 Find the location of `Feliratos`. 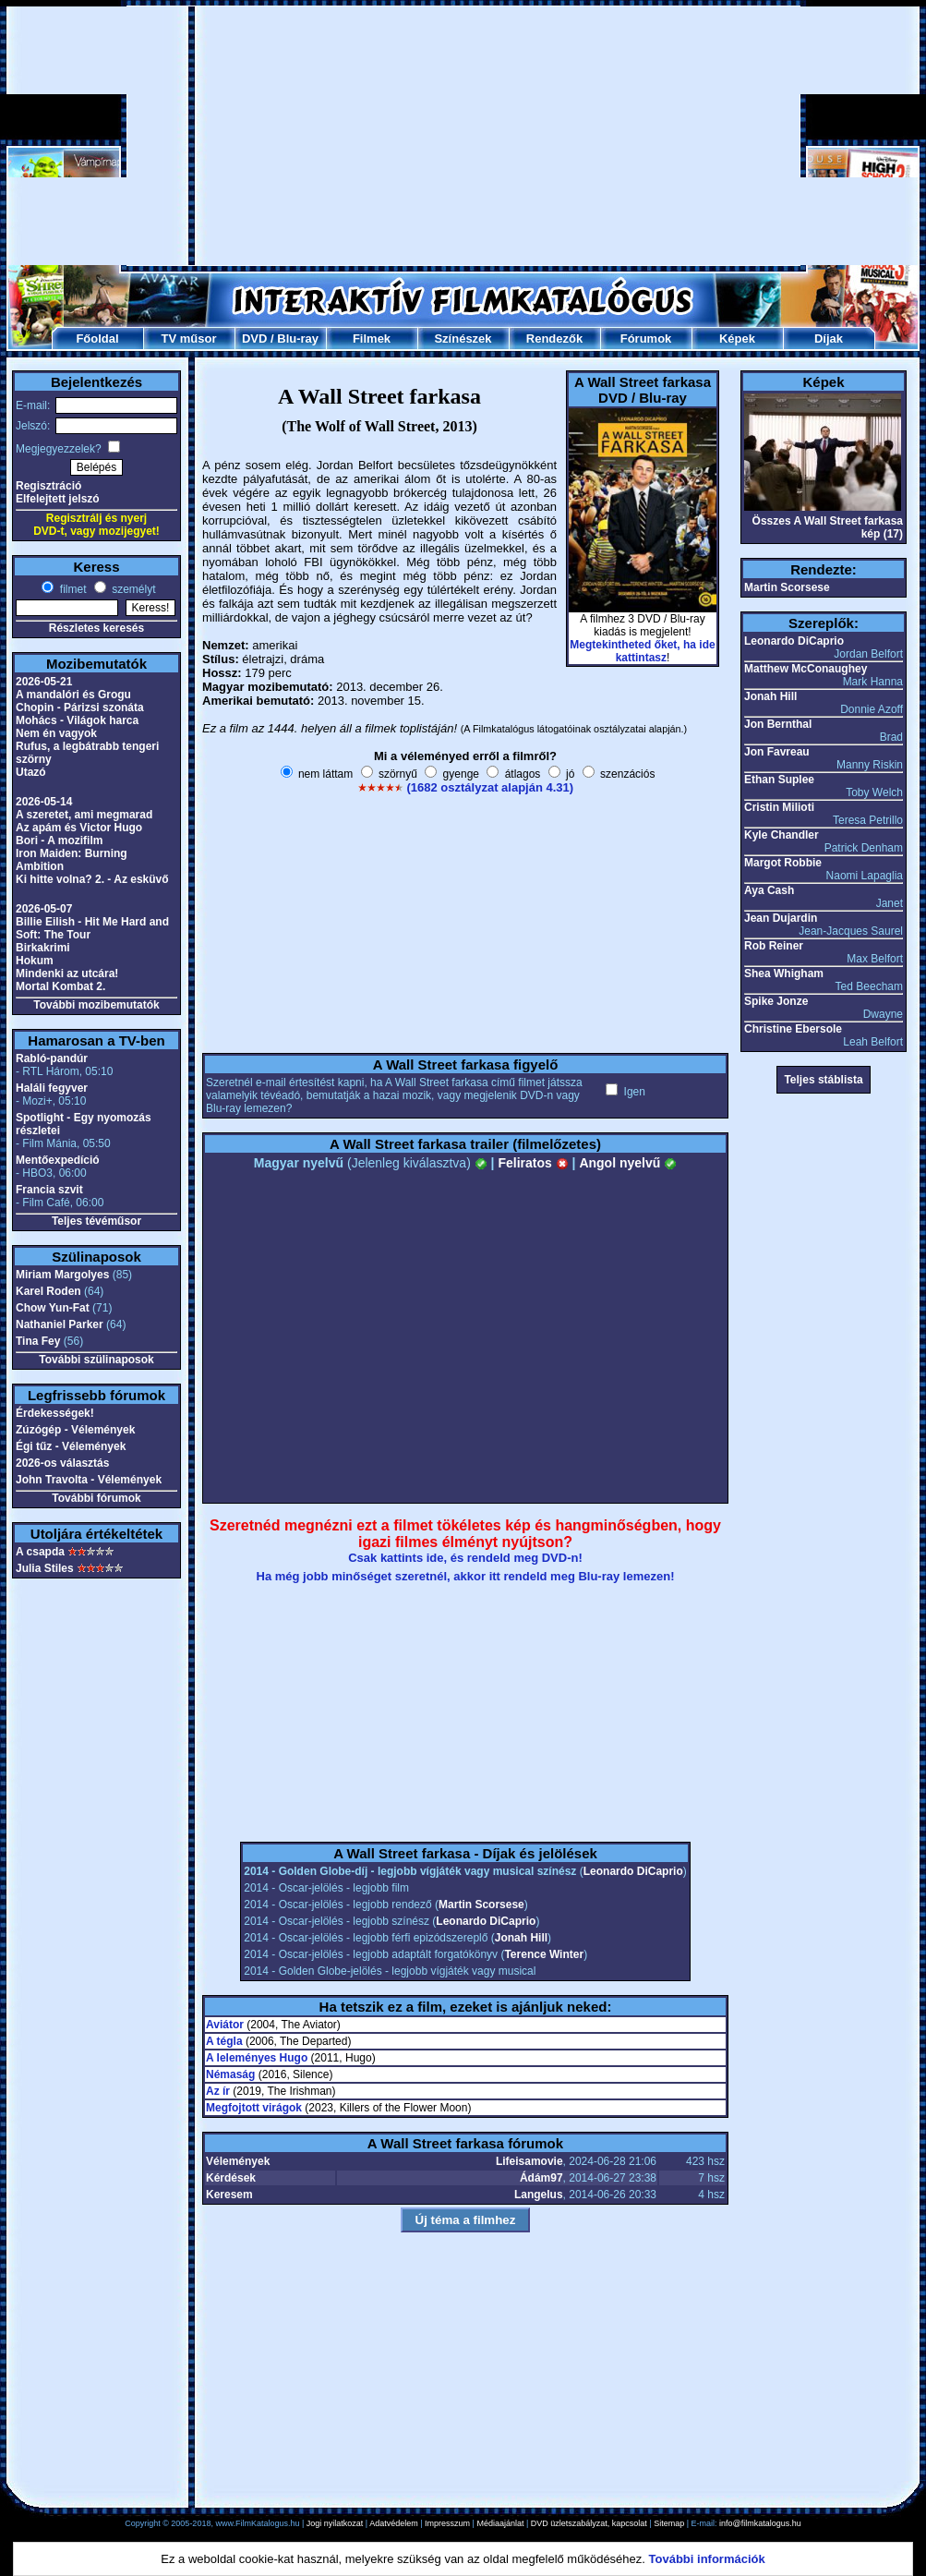

Feliratos is located at coordinates (533, 1162).